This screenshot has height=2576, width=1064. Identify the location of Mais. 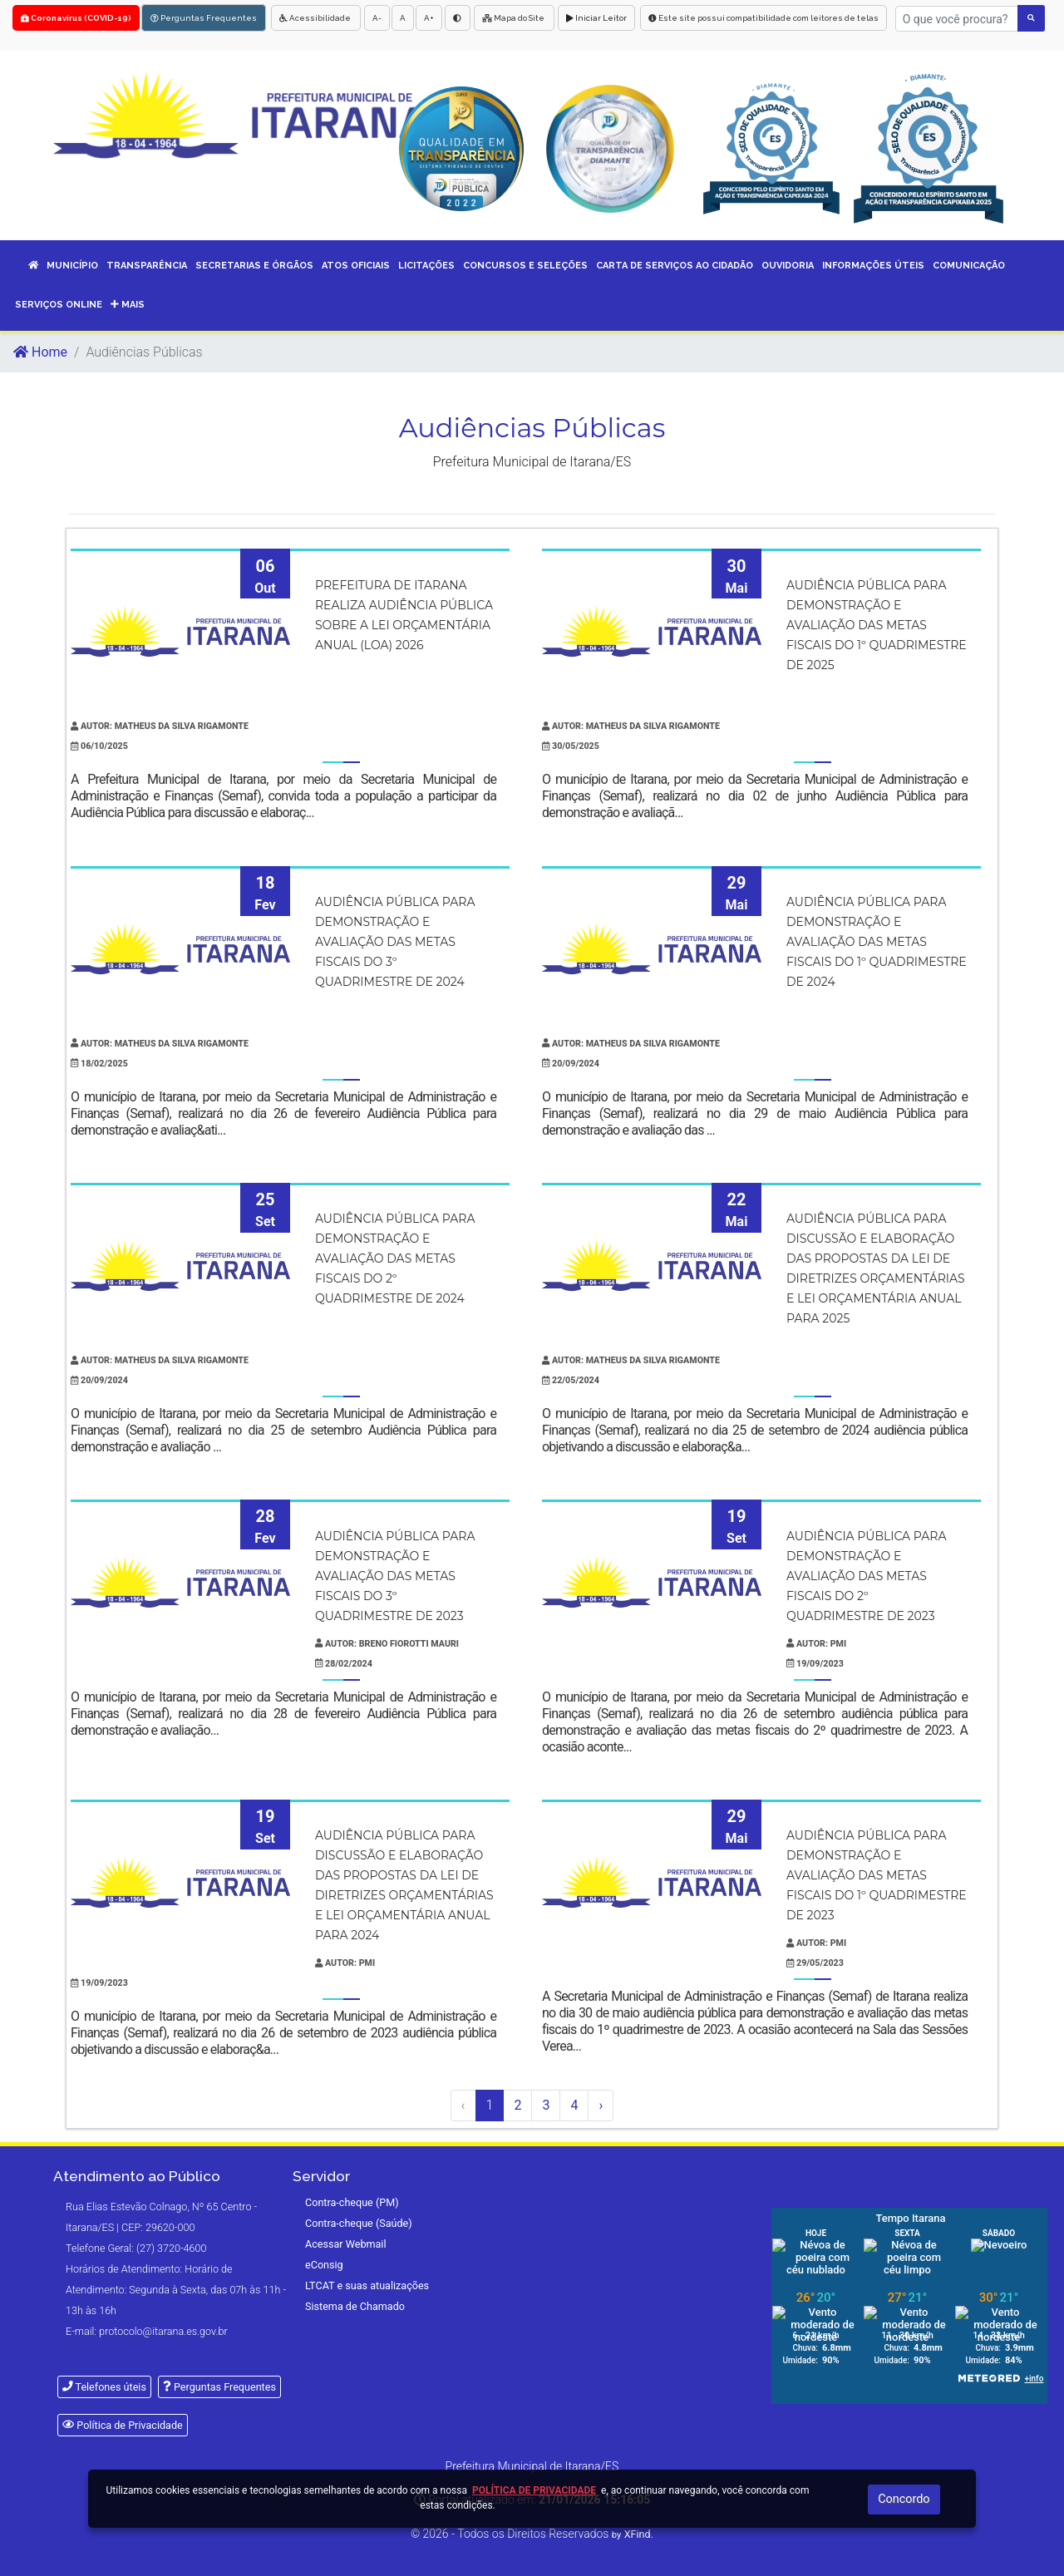
(128, 304).